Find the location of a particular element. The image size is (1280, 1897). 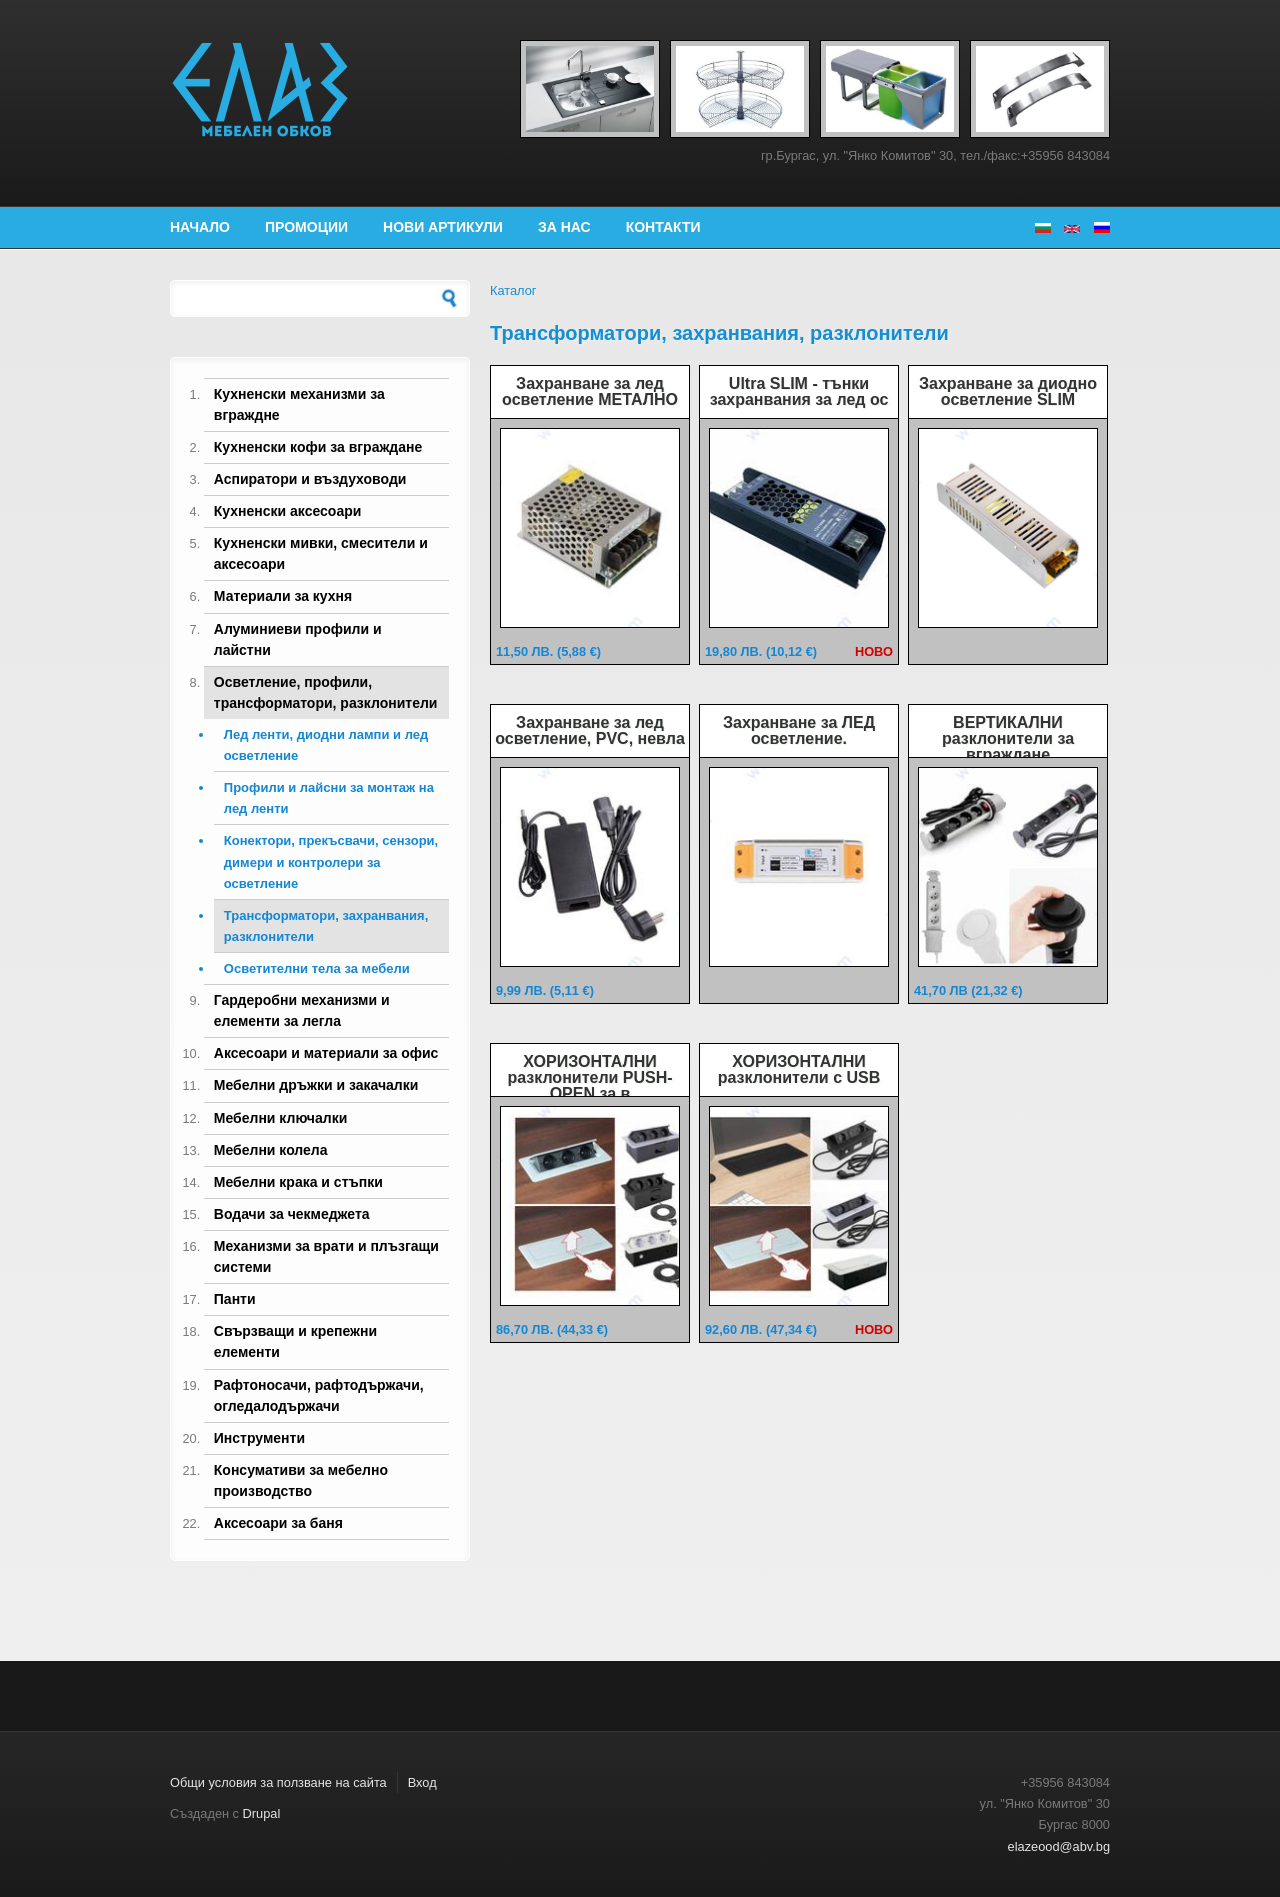

Мебелни колела is located at coordinates (271, 1150).